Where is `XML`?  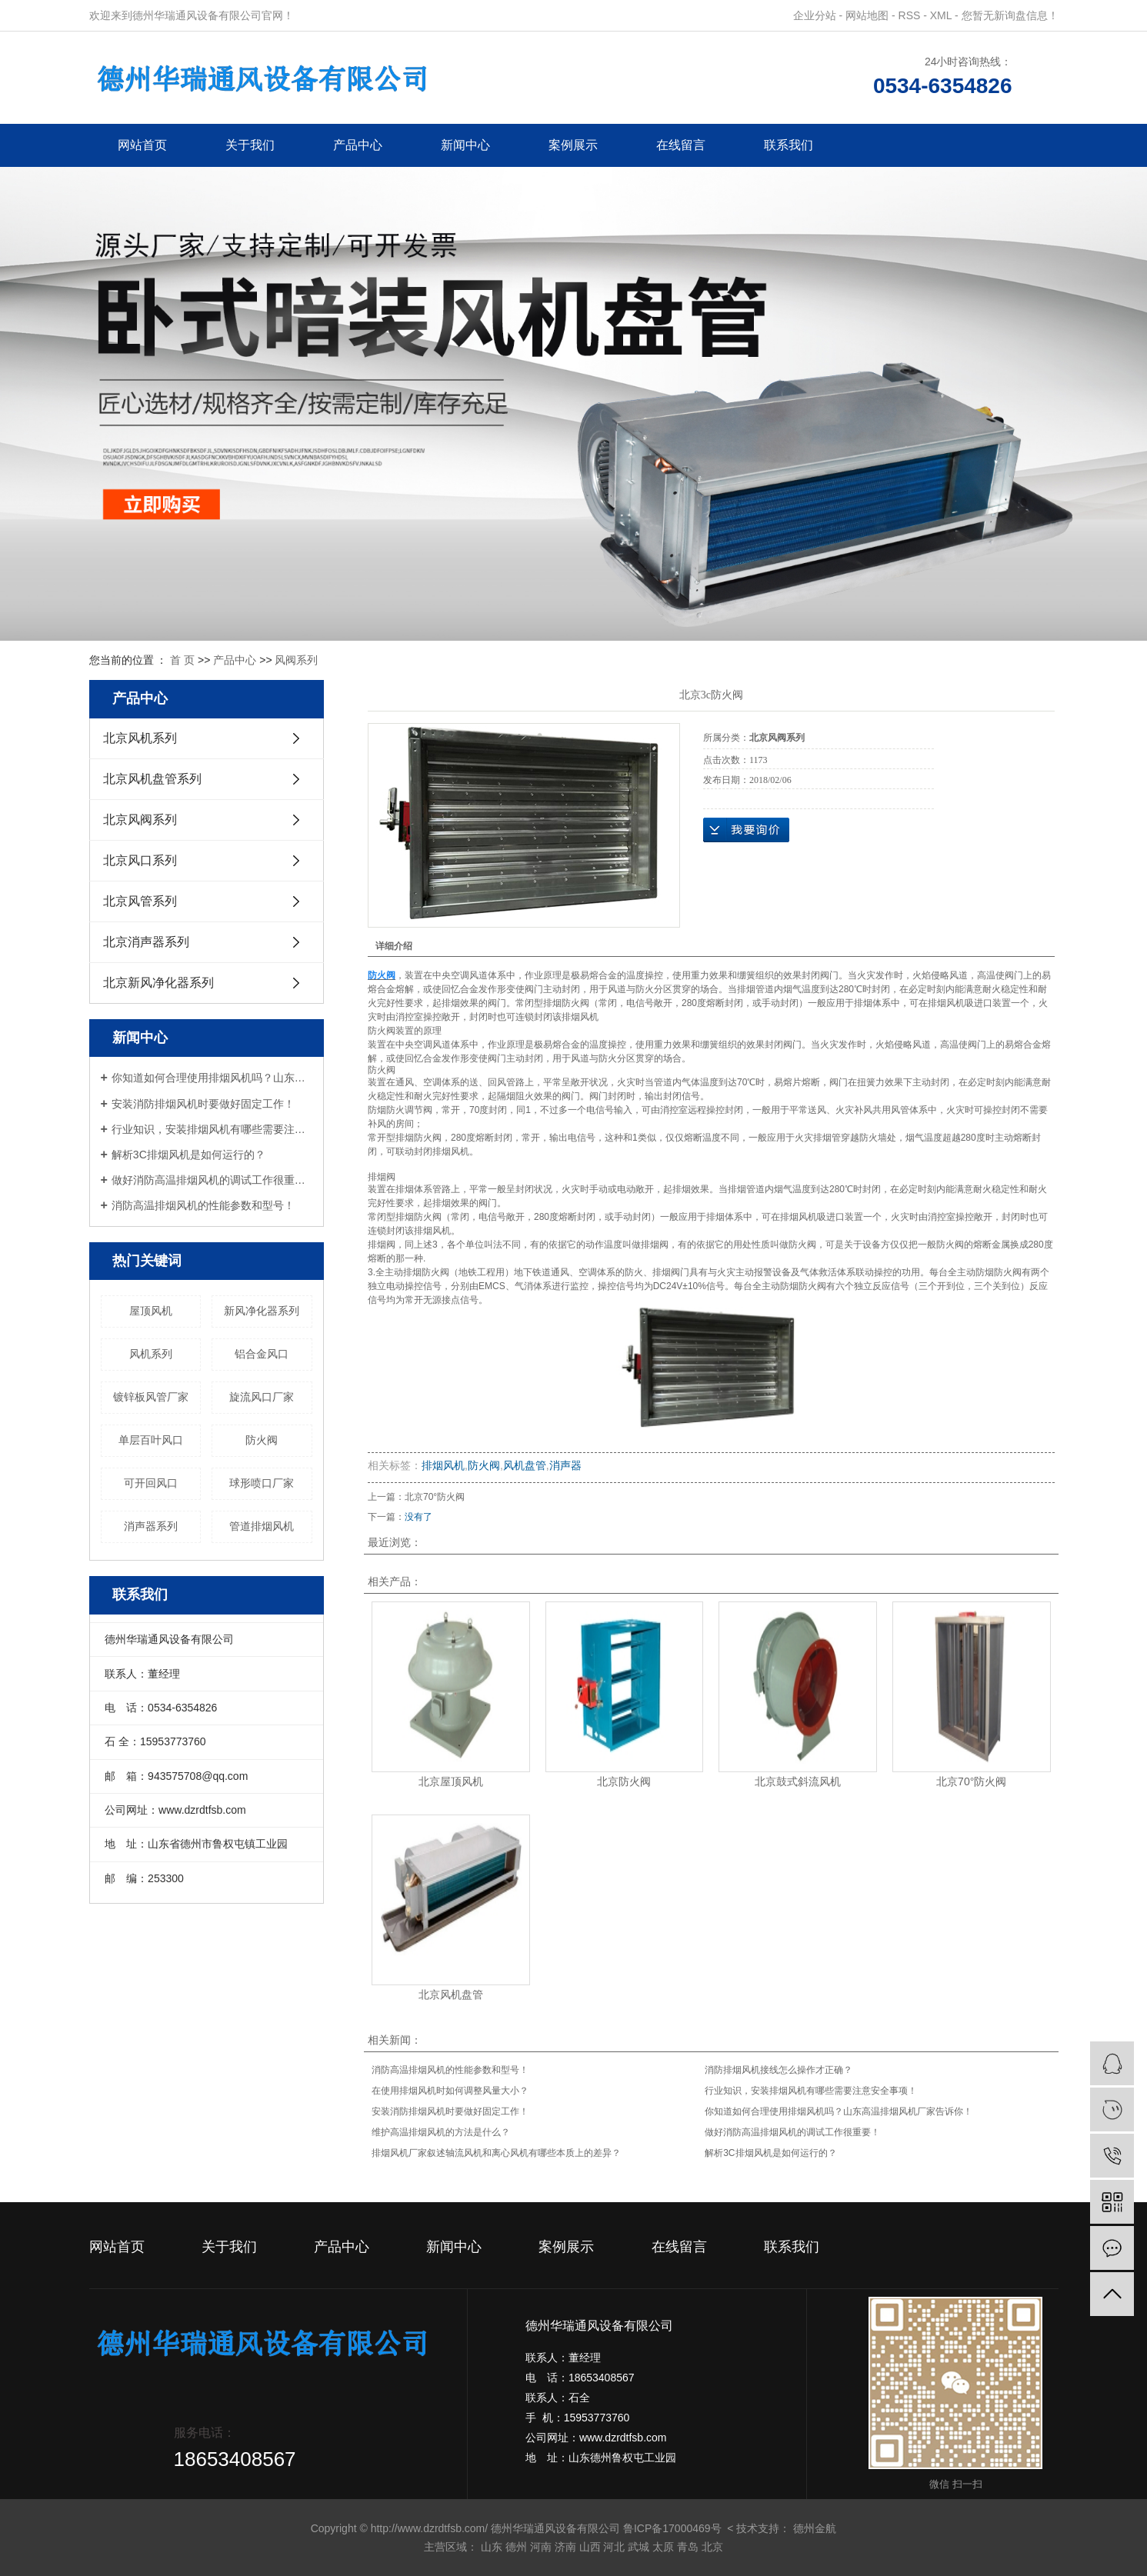
XML is located at coordinates (941, 15).